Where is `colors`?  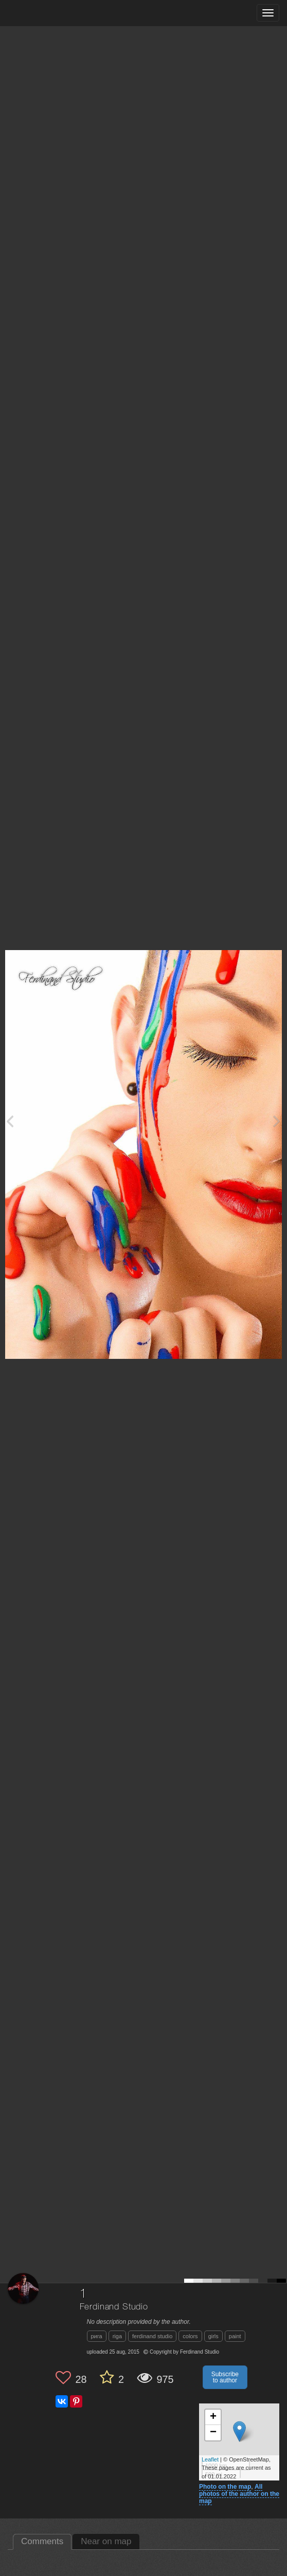
colors is located at coordinates (190, 2336).